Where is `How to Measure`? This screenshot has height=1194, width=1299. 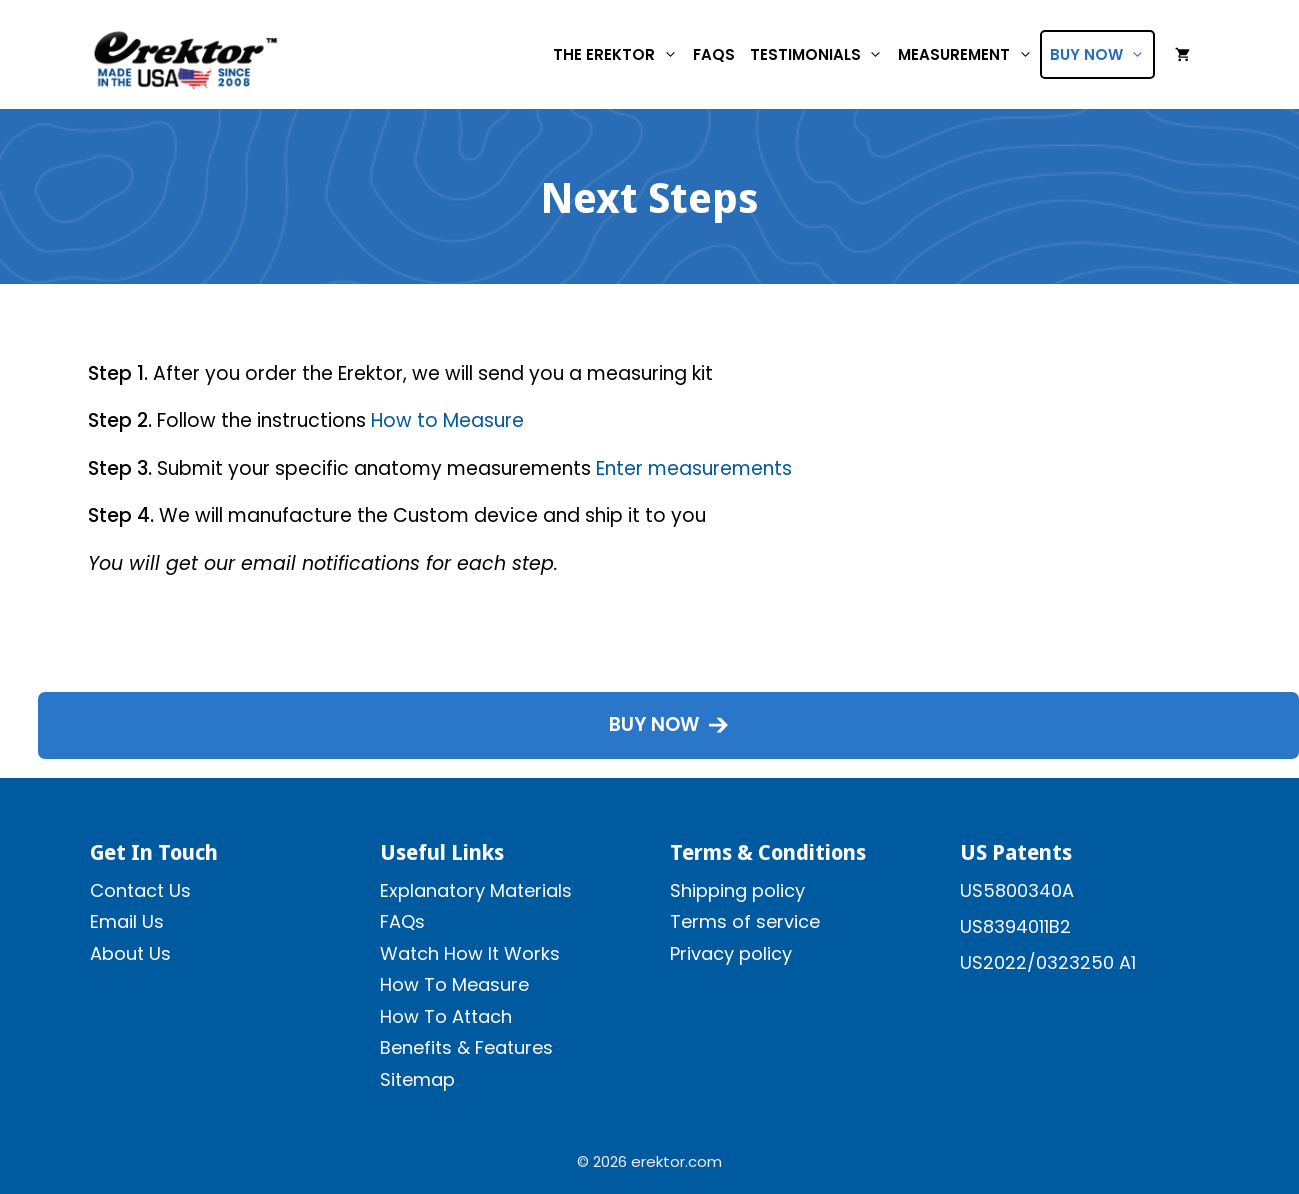
How to Measure is located at coordinates (447, 420).